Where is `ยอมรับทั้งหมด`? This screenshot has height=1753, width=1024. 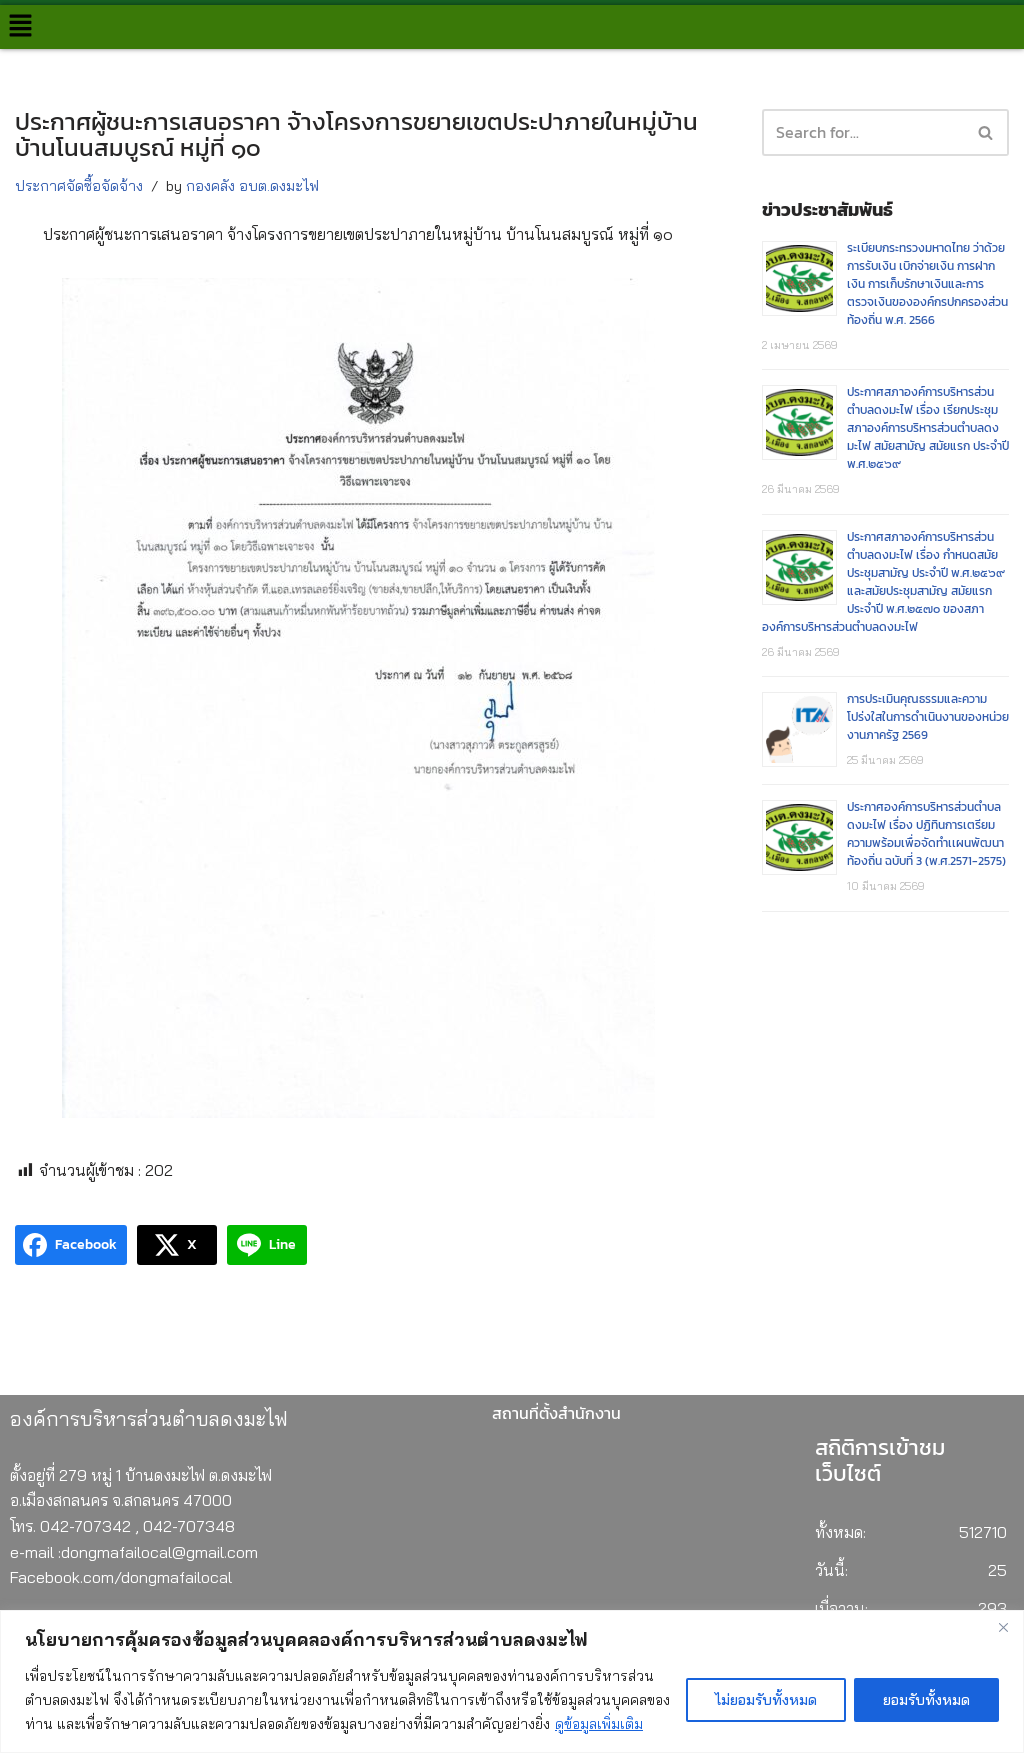 ยอมรับทั้งหมด is located at coordinates (926, 1700).